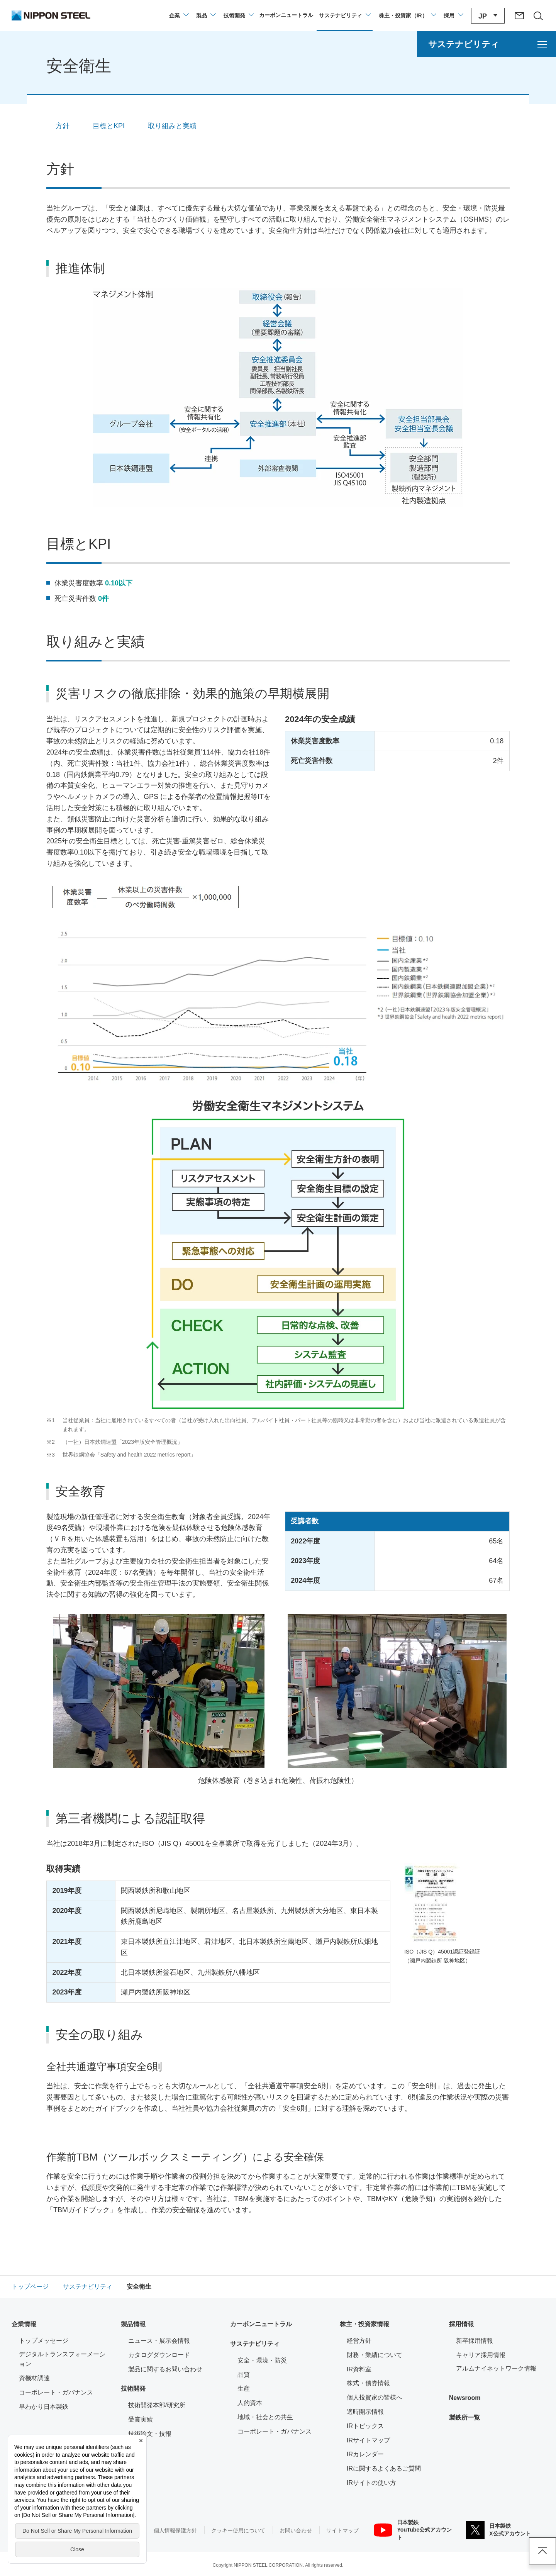  Describe the element at coordinates (538, 15) in the screenshot. I see `[サイト内検索エリアの開閉]` at that location.